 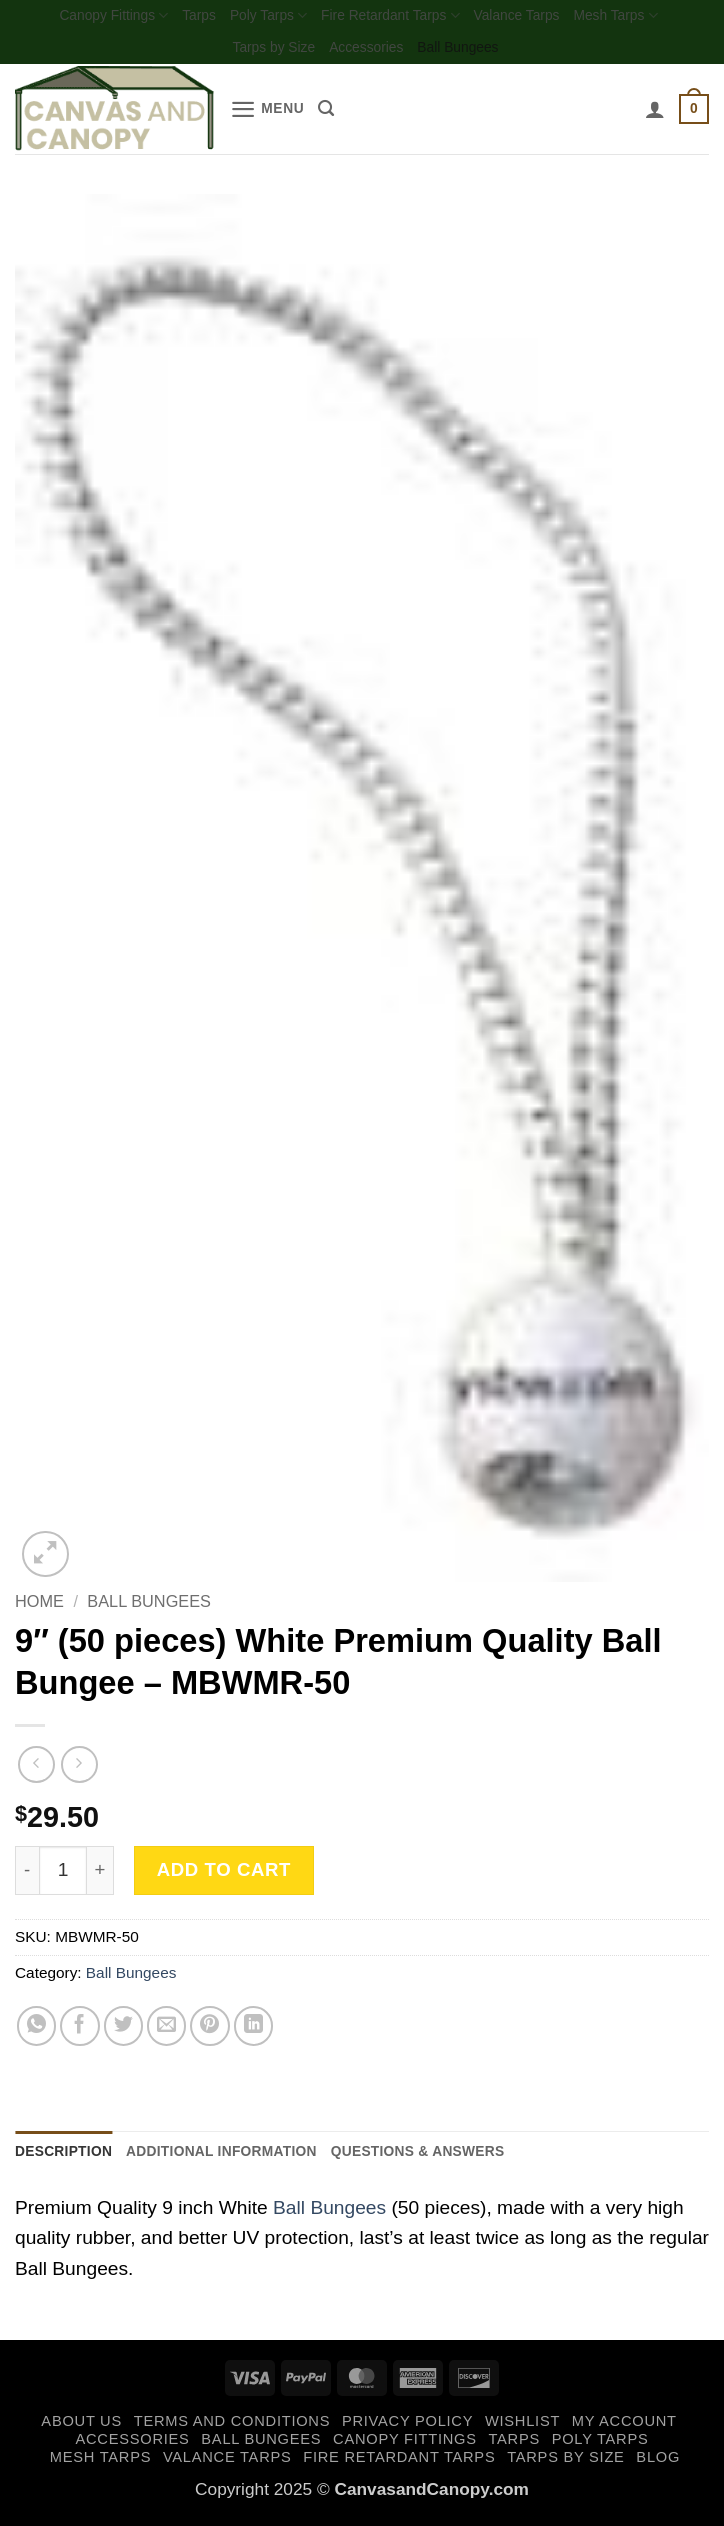 What do you see at coordinates (407, 2429) in the screenshot?
I see `Privacy Policy` at bounding box center [407, 2429].